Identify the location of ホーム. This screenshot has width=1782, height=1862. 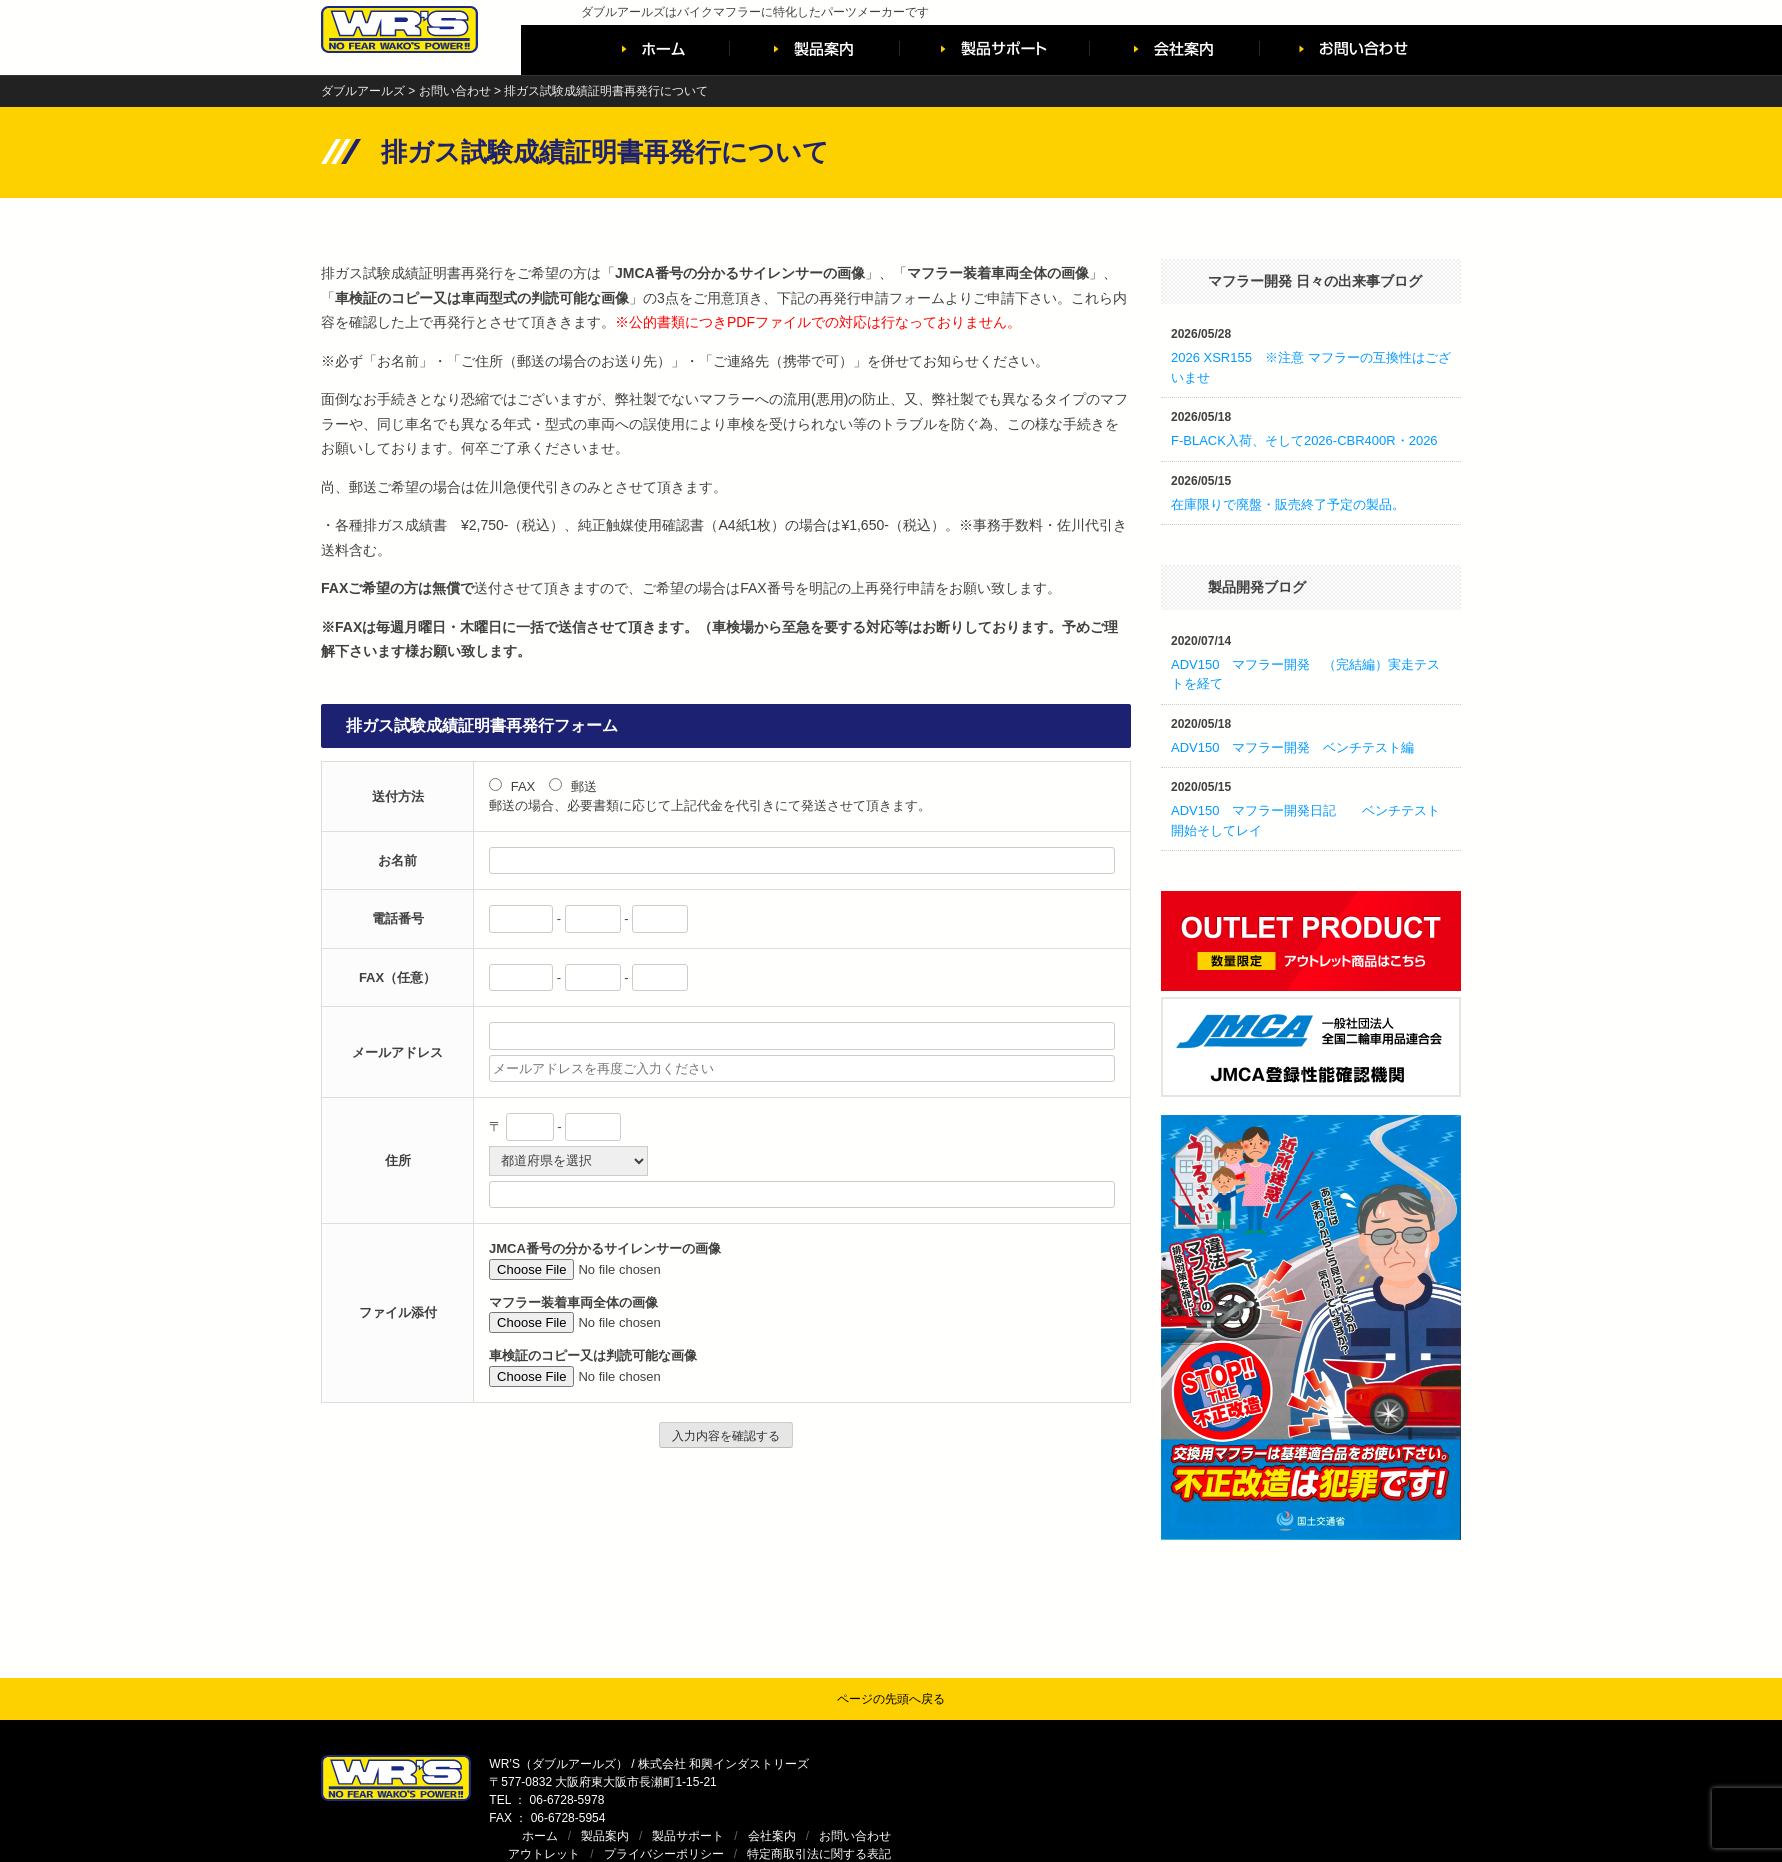
(1110, 1764).